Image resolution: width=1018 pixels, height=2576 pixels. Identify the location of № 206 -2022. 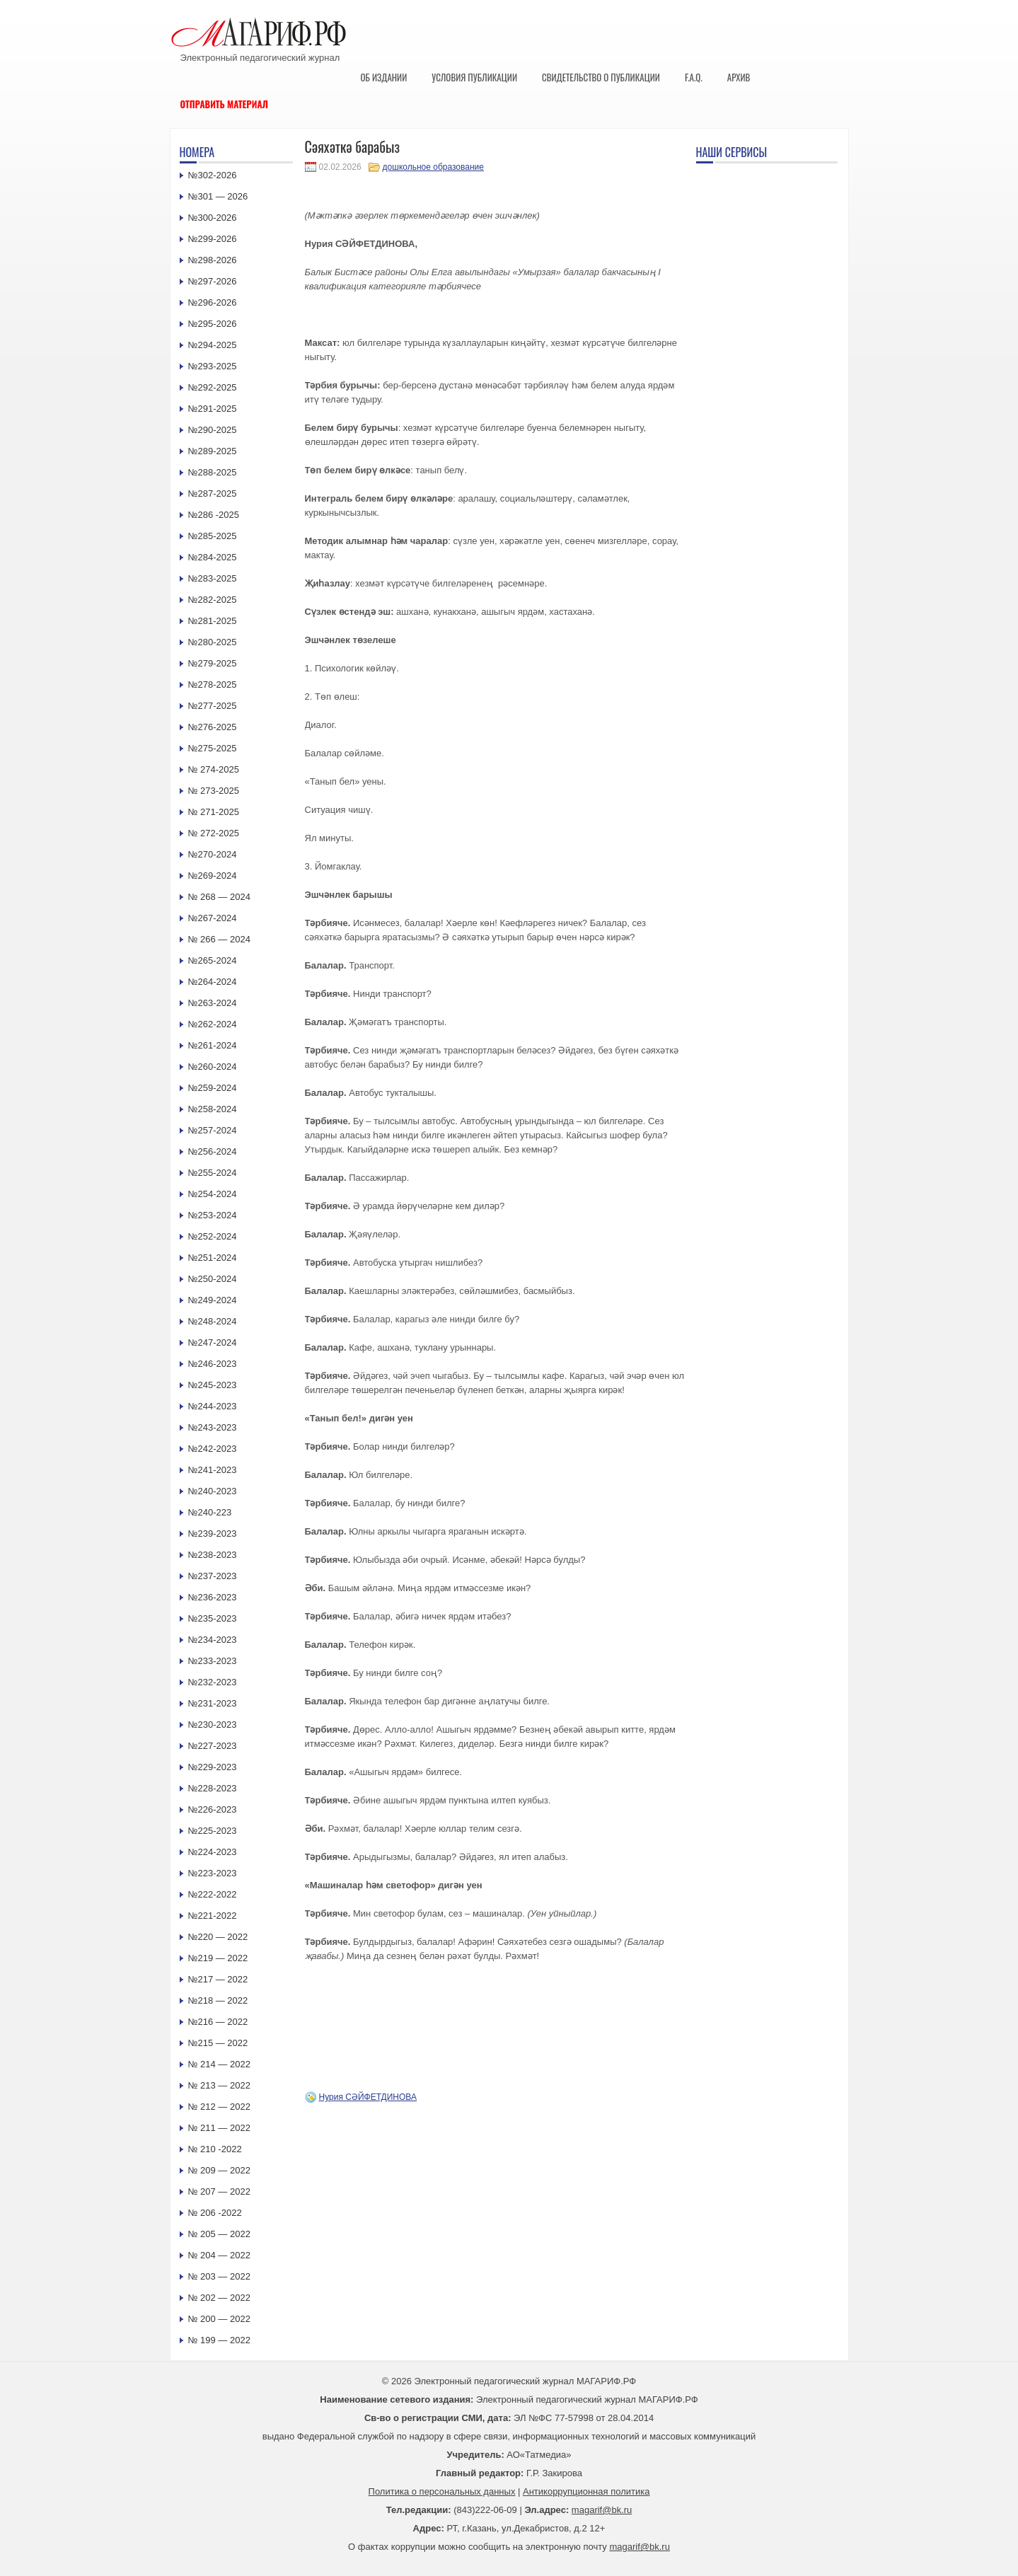
(215, 2212).